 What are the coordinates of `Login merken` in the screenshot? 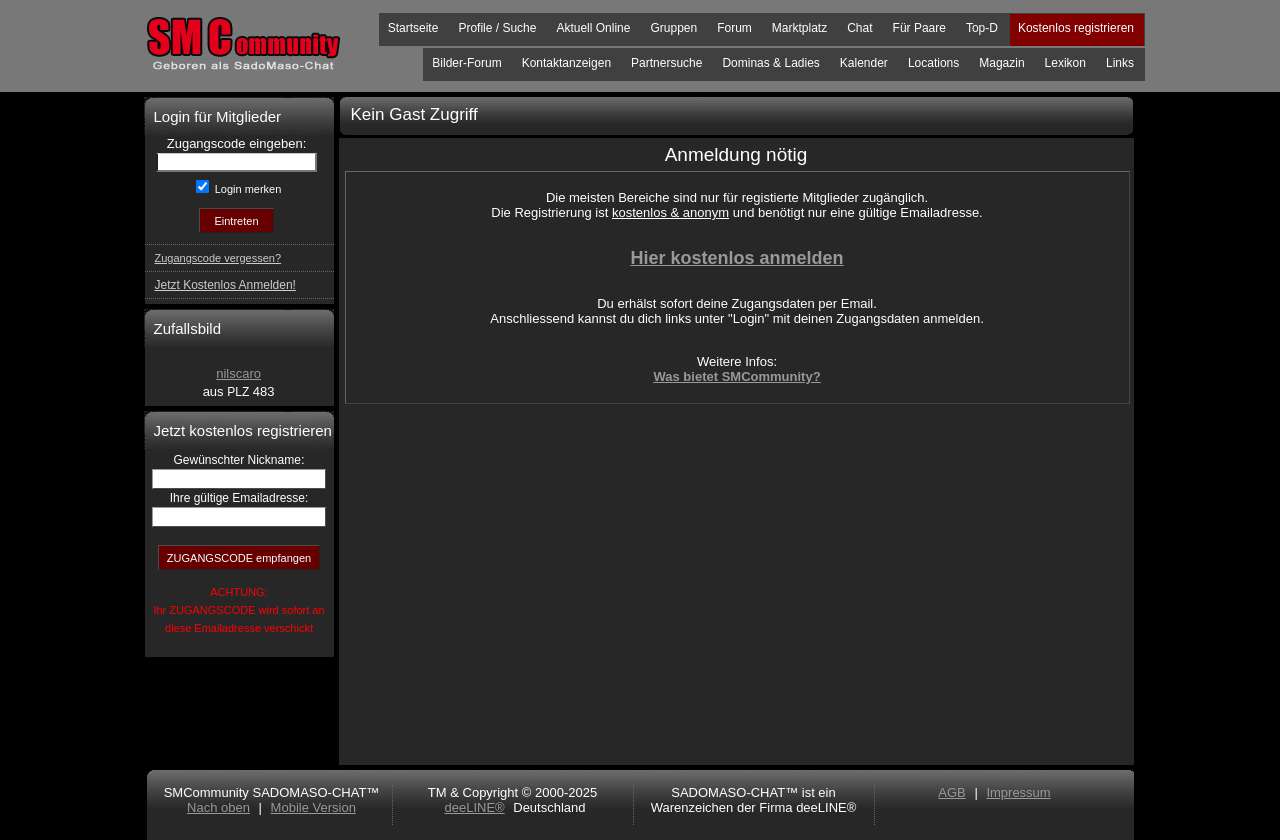 It's located at (247, 189).